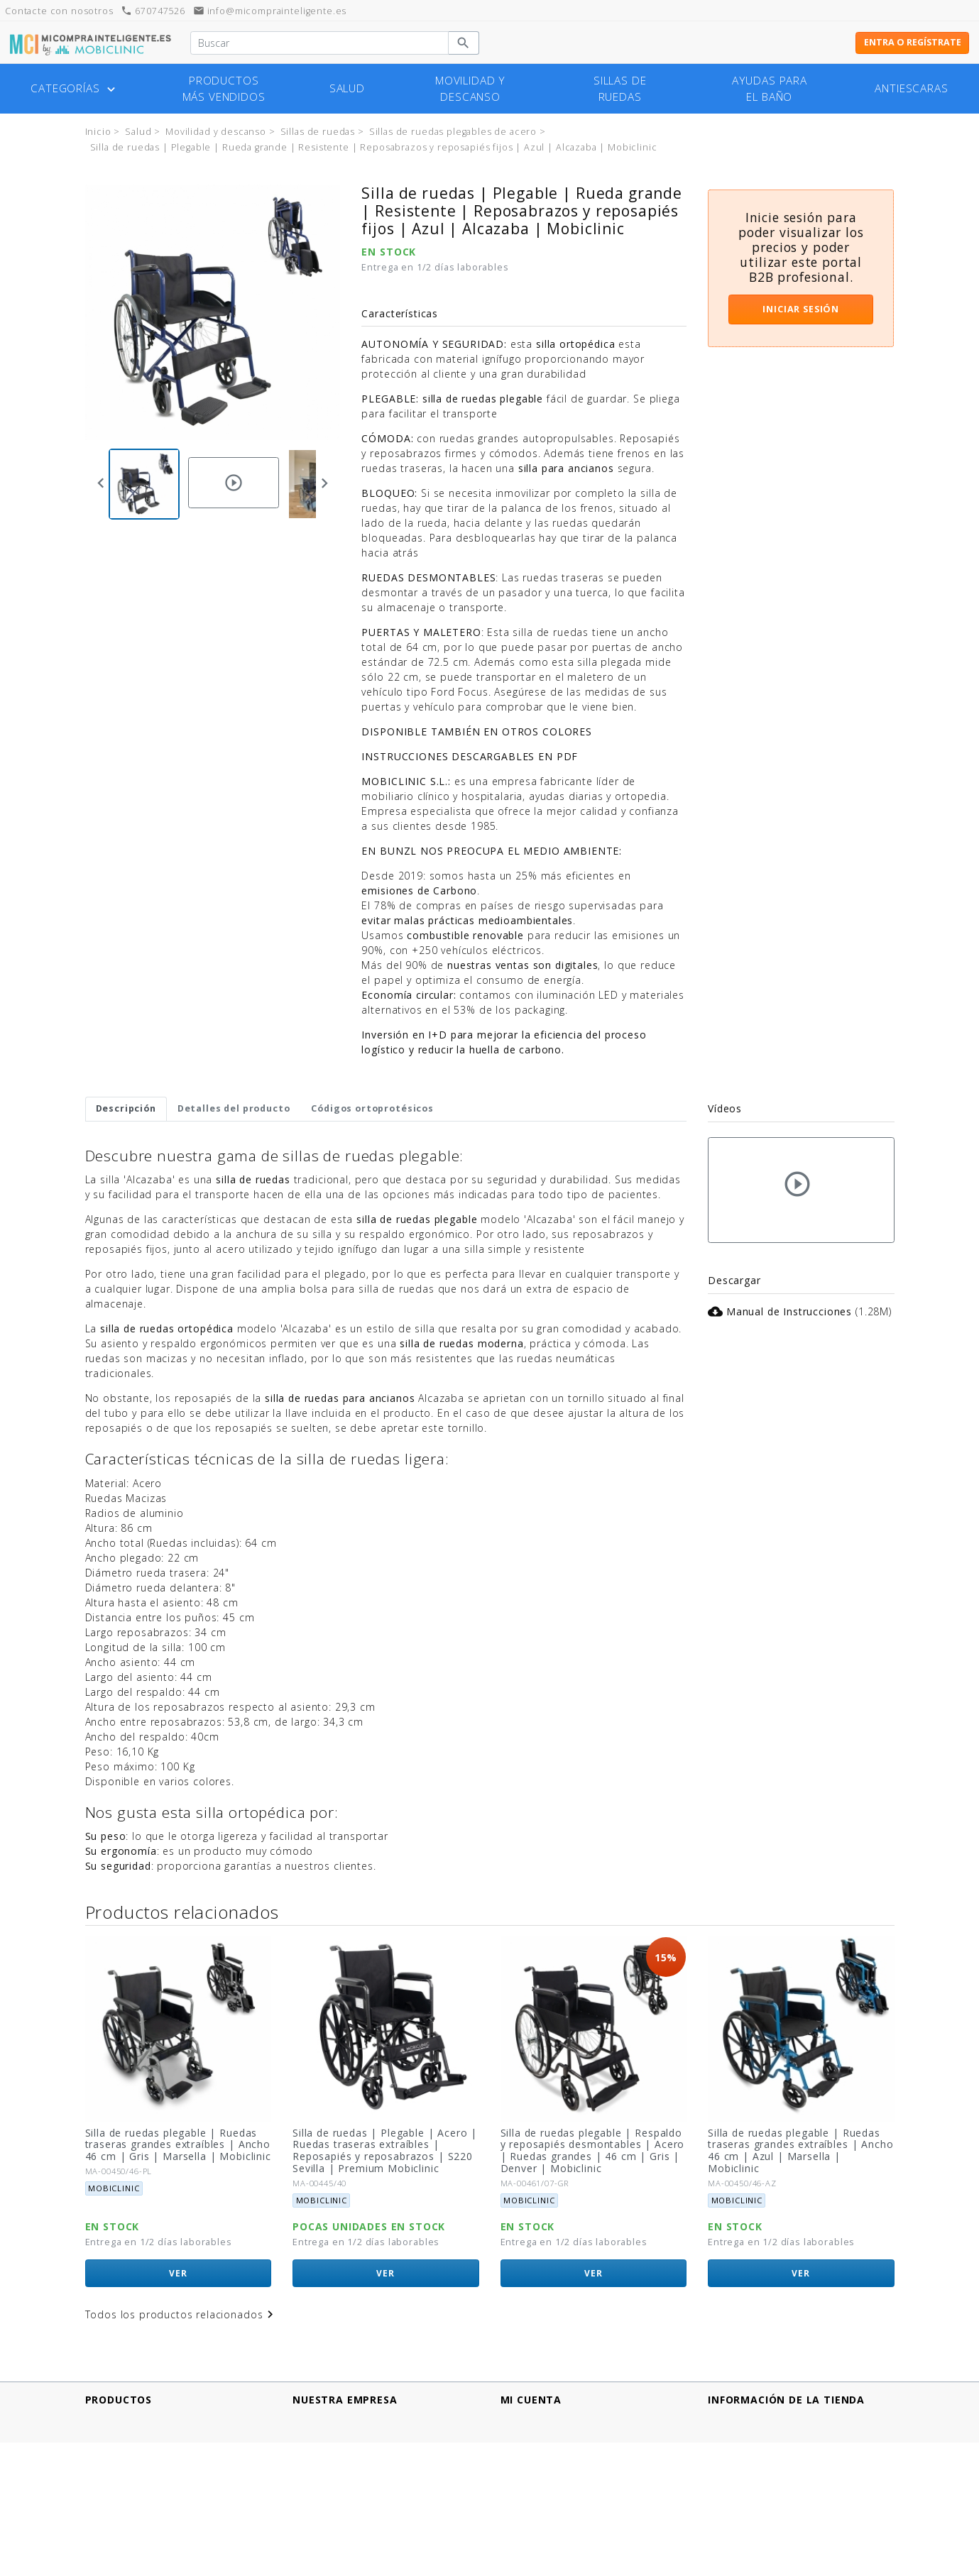 The image size is (979, 2576). Describe the element at coordinates (126, 1108) in the screenshot. I see `Descripción [tab]` at that location.